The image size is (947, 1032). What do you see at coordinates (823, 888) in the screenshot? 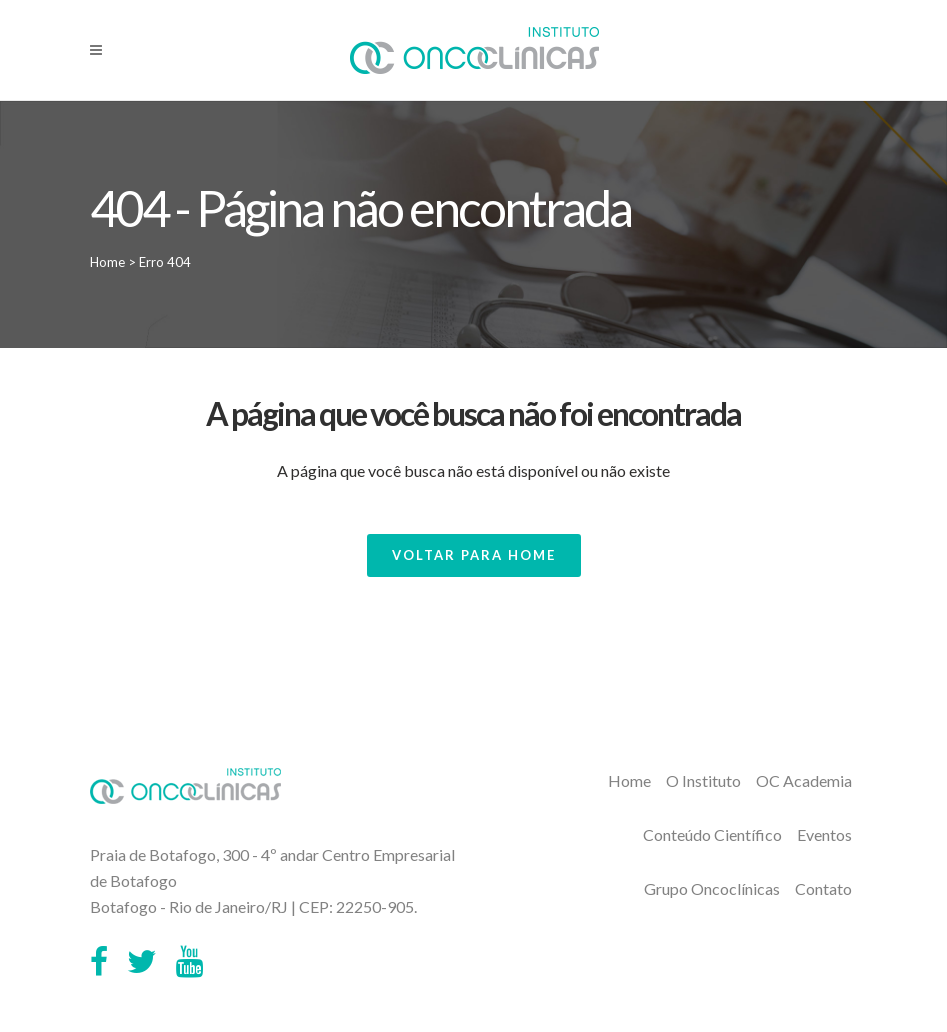
I see `Contato` at bounding box center [823, 888].